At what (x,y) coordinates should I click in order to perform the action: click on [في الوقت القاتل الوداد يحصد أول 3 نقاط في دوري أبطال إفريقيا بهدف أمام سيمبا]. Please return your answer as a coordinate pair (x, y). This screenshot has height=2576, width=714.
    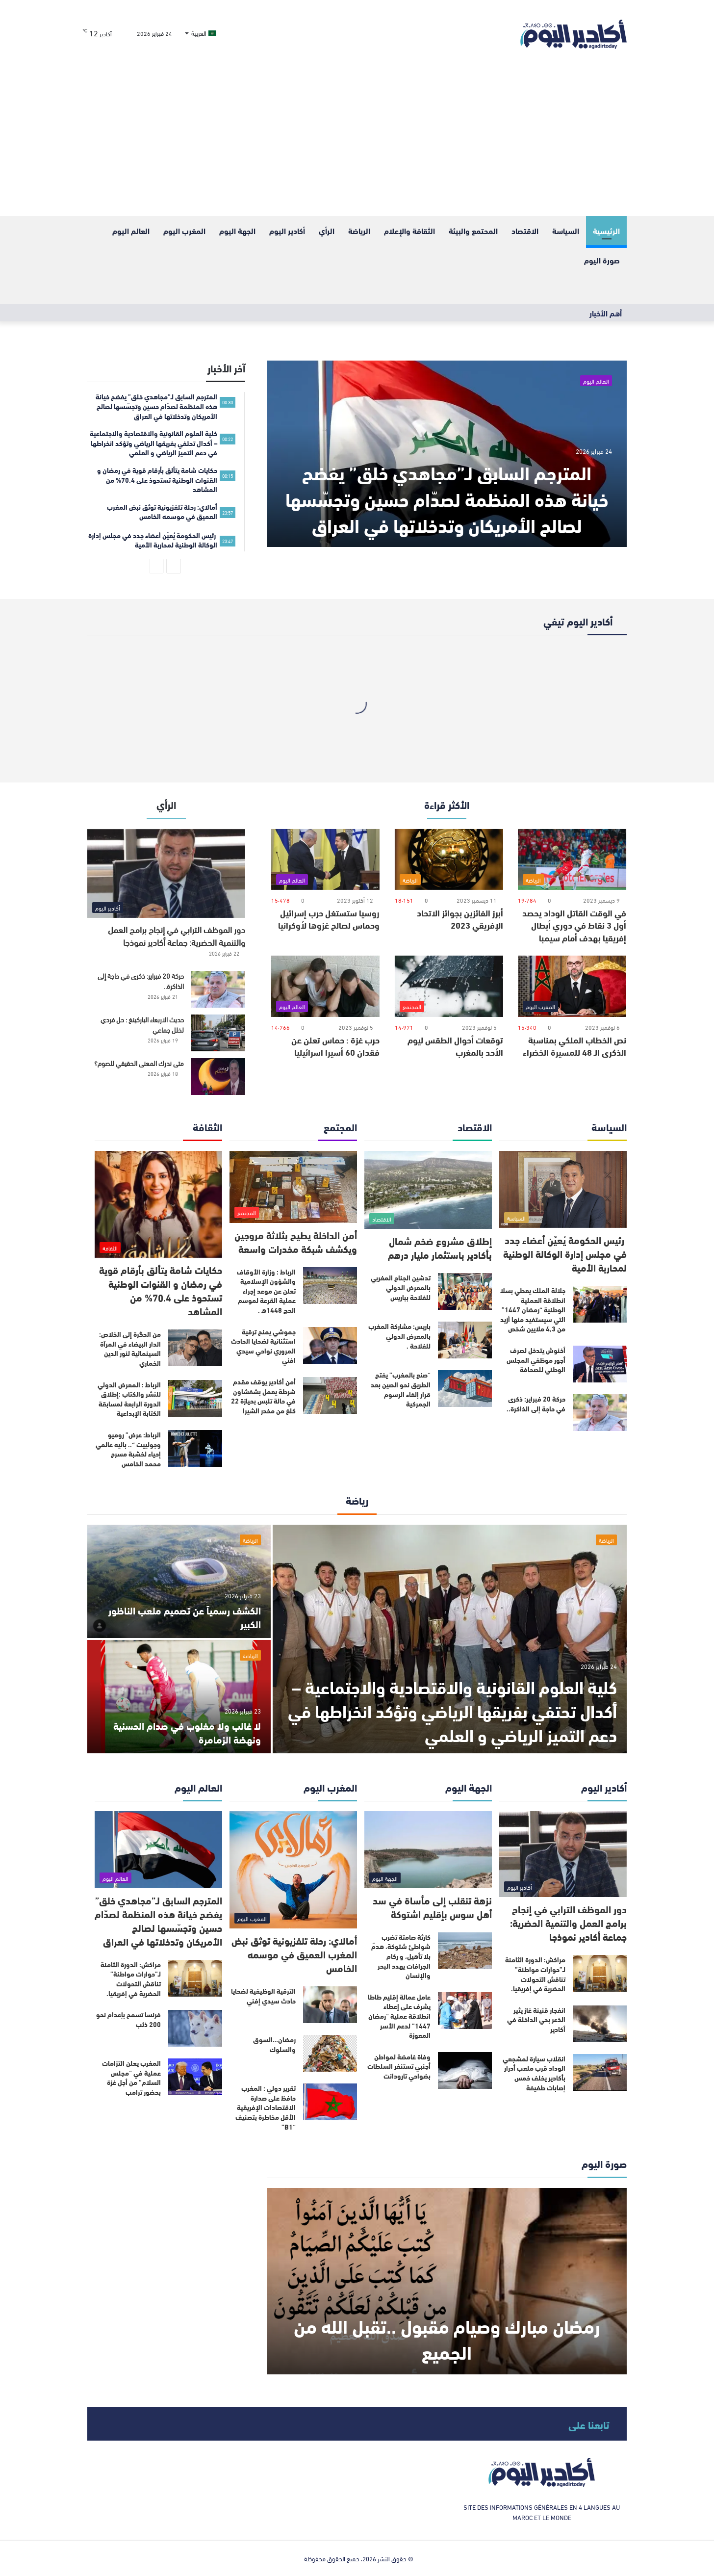
    Looking at the image, I should click on (572, 859).